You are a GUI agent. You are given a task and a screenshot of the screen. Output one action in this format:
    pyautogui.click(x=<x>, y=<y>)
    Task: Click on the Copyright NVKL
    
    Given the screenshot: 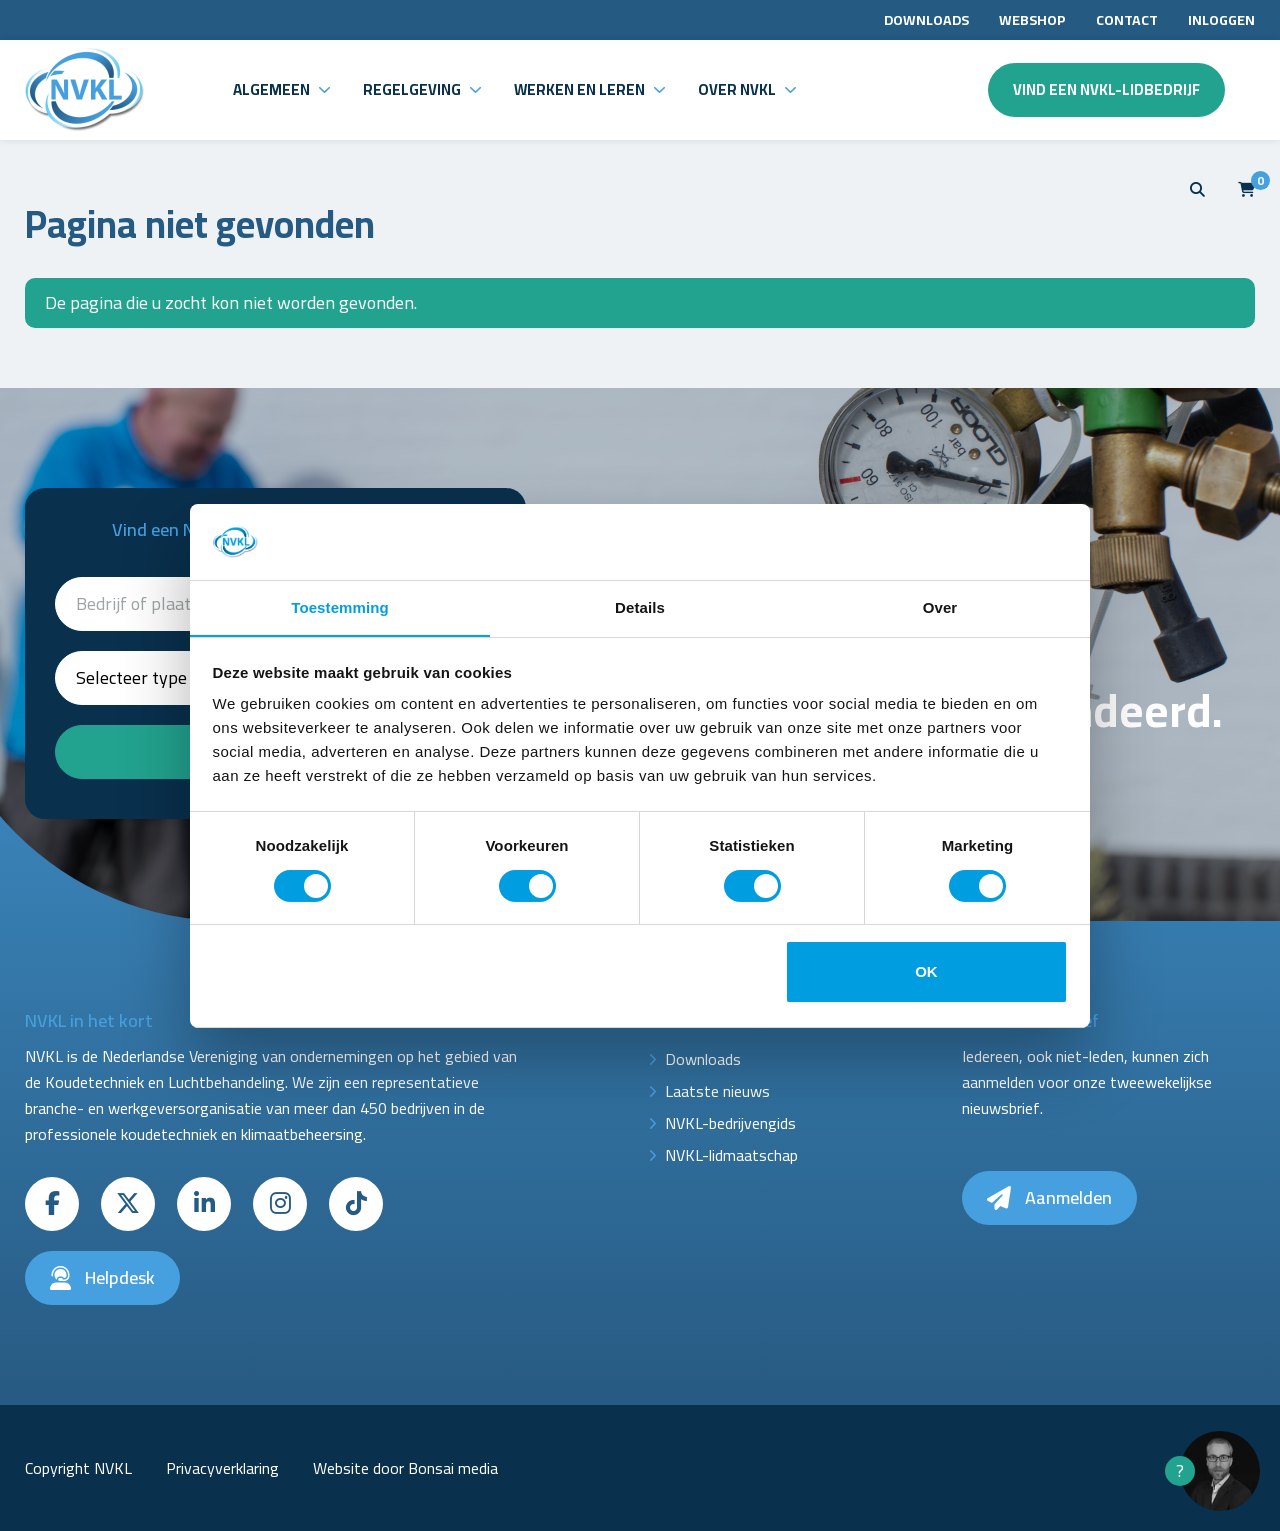 What is the action you would take?
    pyautogui.click(x=78, y=1468)
    